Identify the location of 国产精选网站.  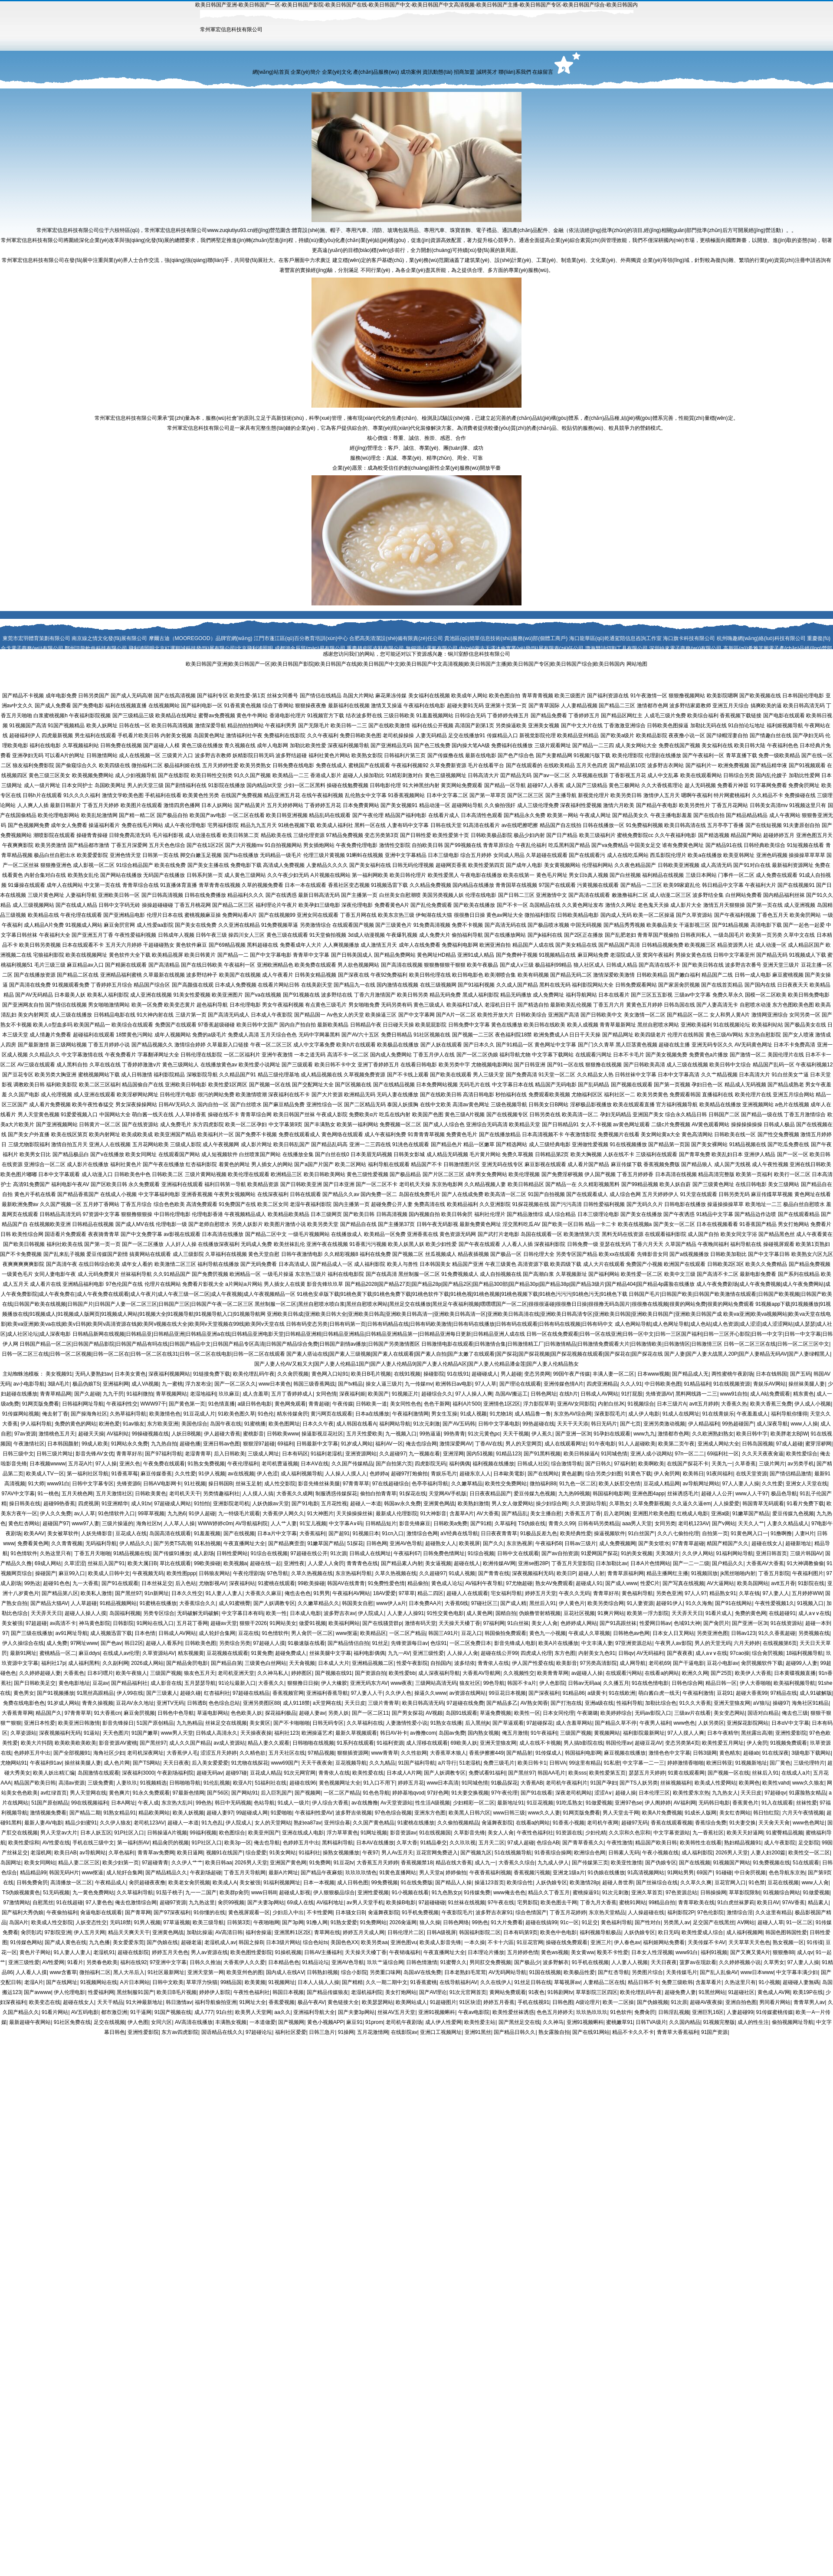
(511, 1144).